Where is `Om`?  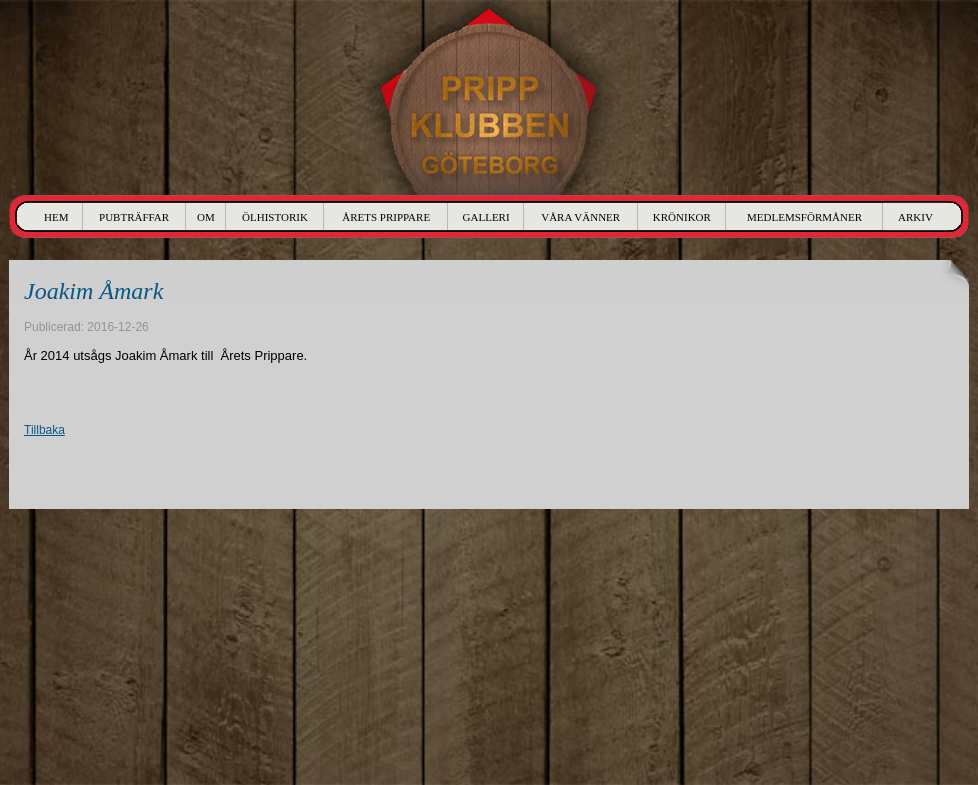 Om is located at coordinates (206, 217).